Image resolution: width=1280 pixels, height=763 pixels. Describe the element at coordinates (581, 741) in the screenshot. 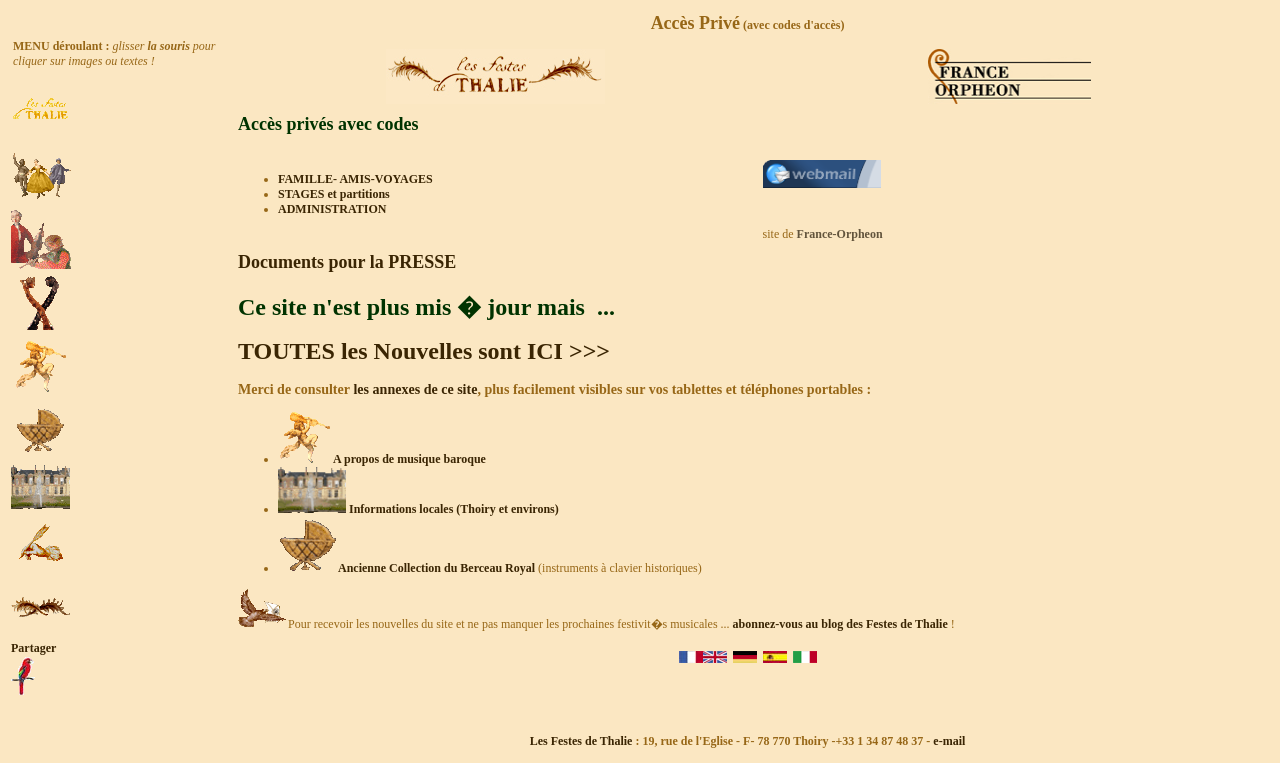

I see `Les Festes de Thalie` at that location.